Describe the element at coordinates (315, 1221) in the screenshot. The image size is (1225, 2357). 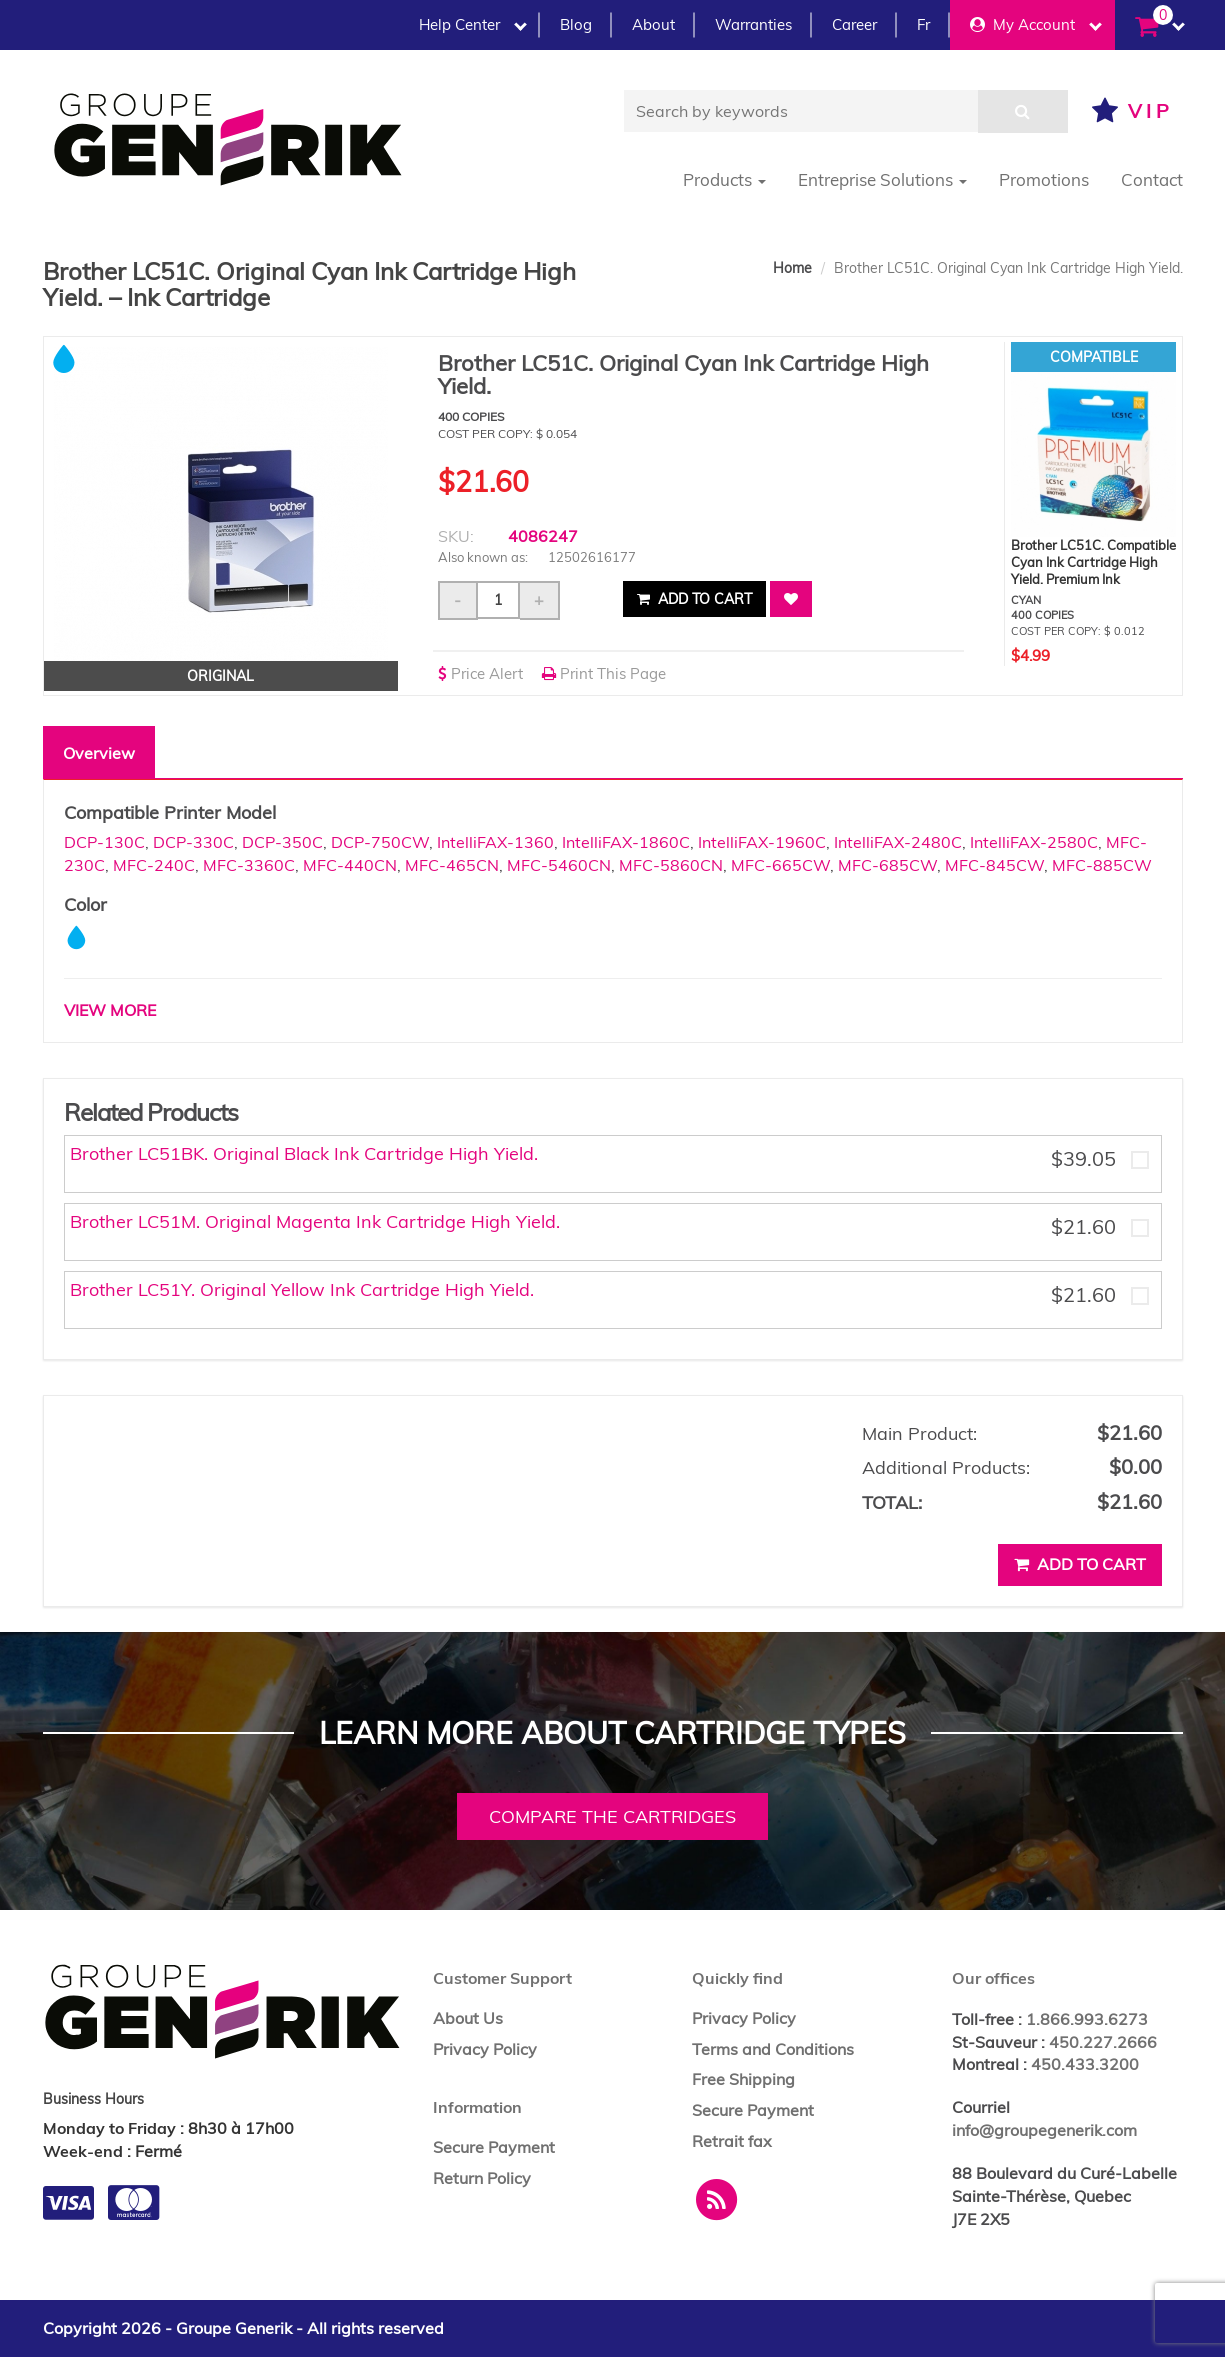
I see `Brother LC51M. Original Magenta Ink Cartridge High Yield.` at that location.